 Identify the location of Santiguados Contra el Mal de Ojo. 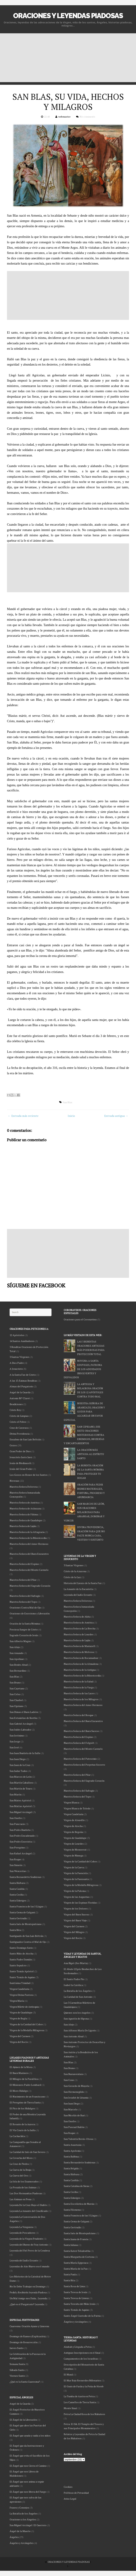
(28, 1941).